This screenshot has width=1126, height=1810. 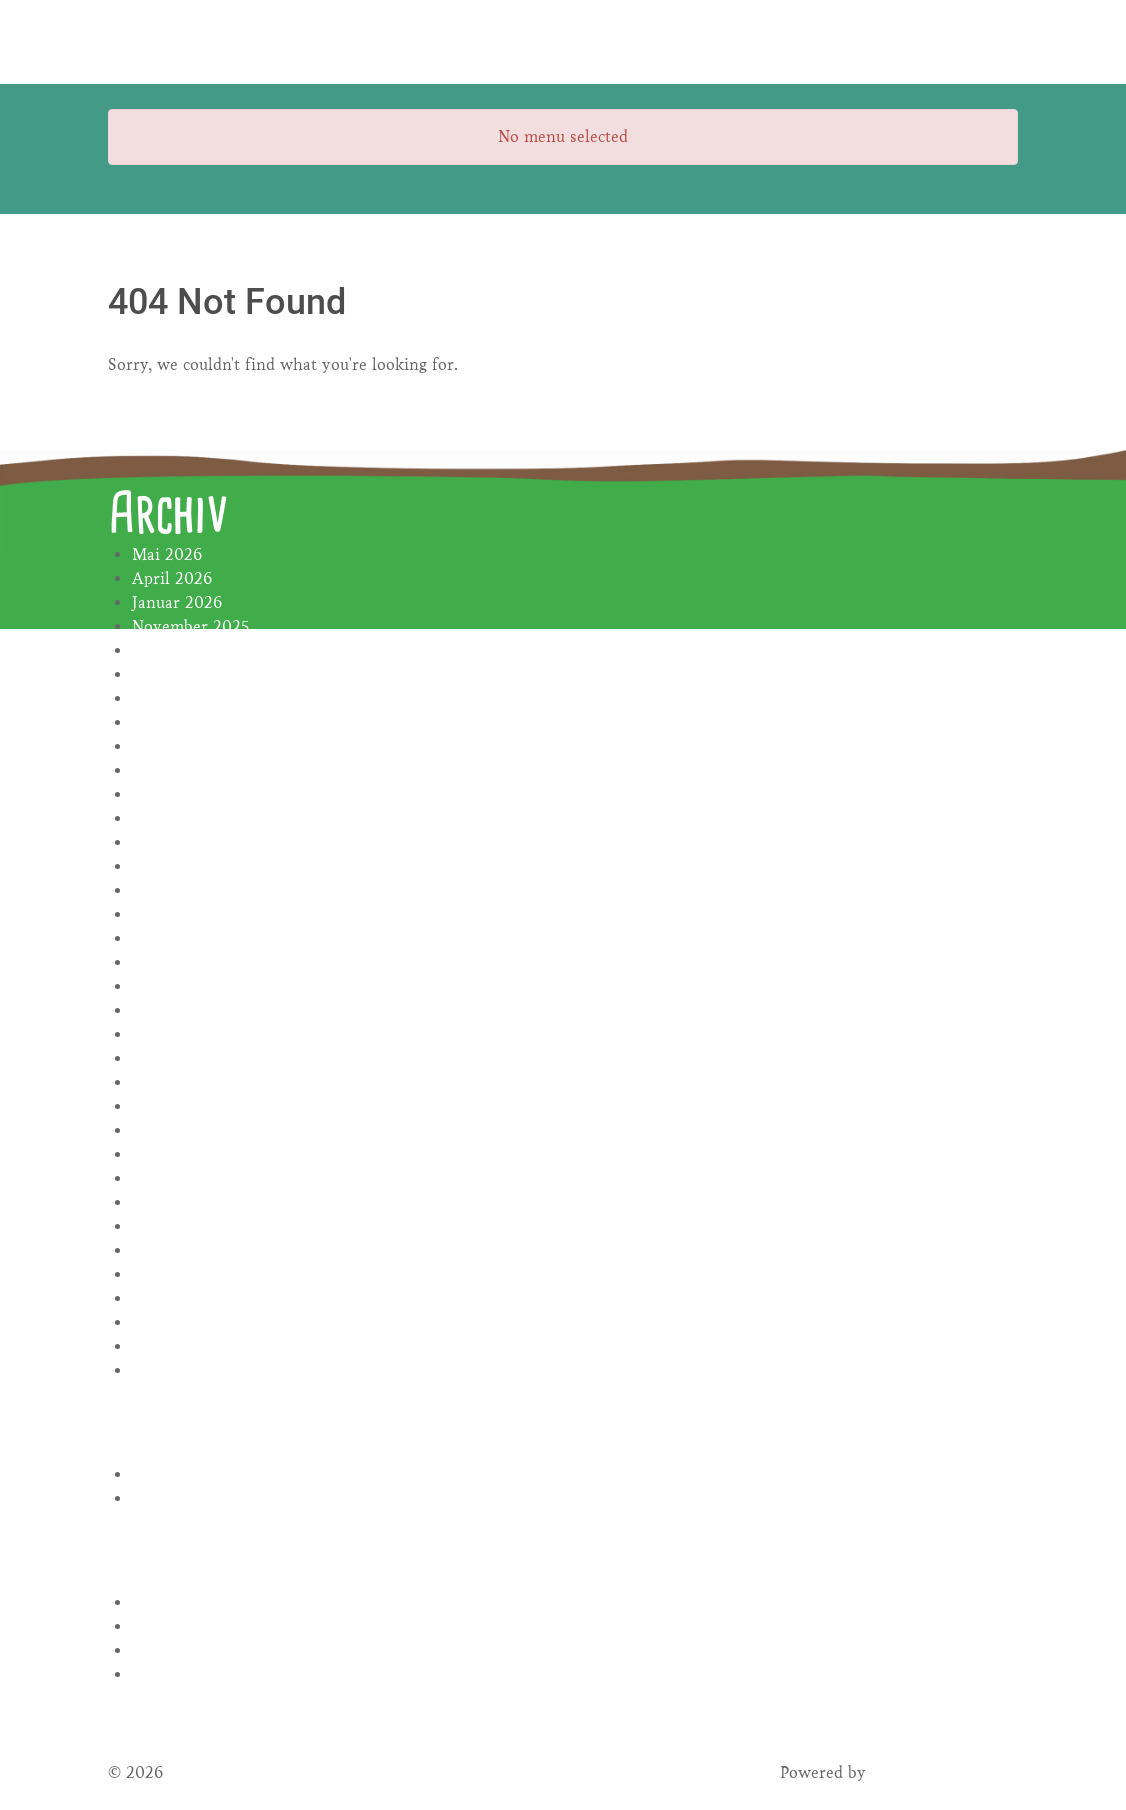 I want to click on Anmelden, so click(x=170, y=1602).